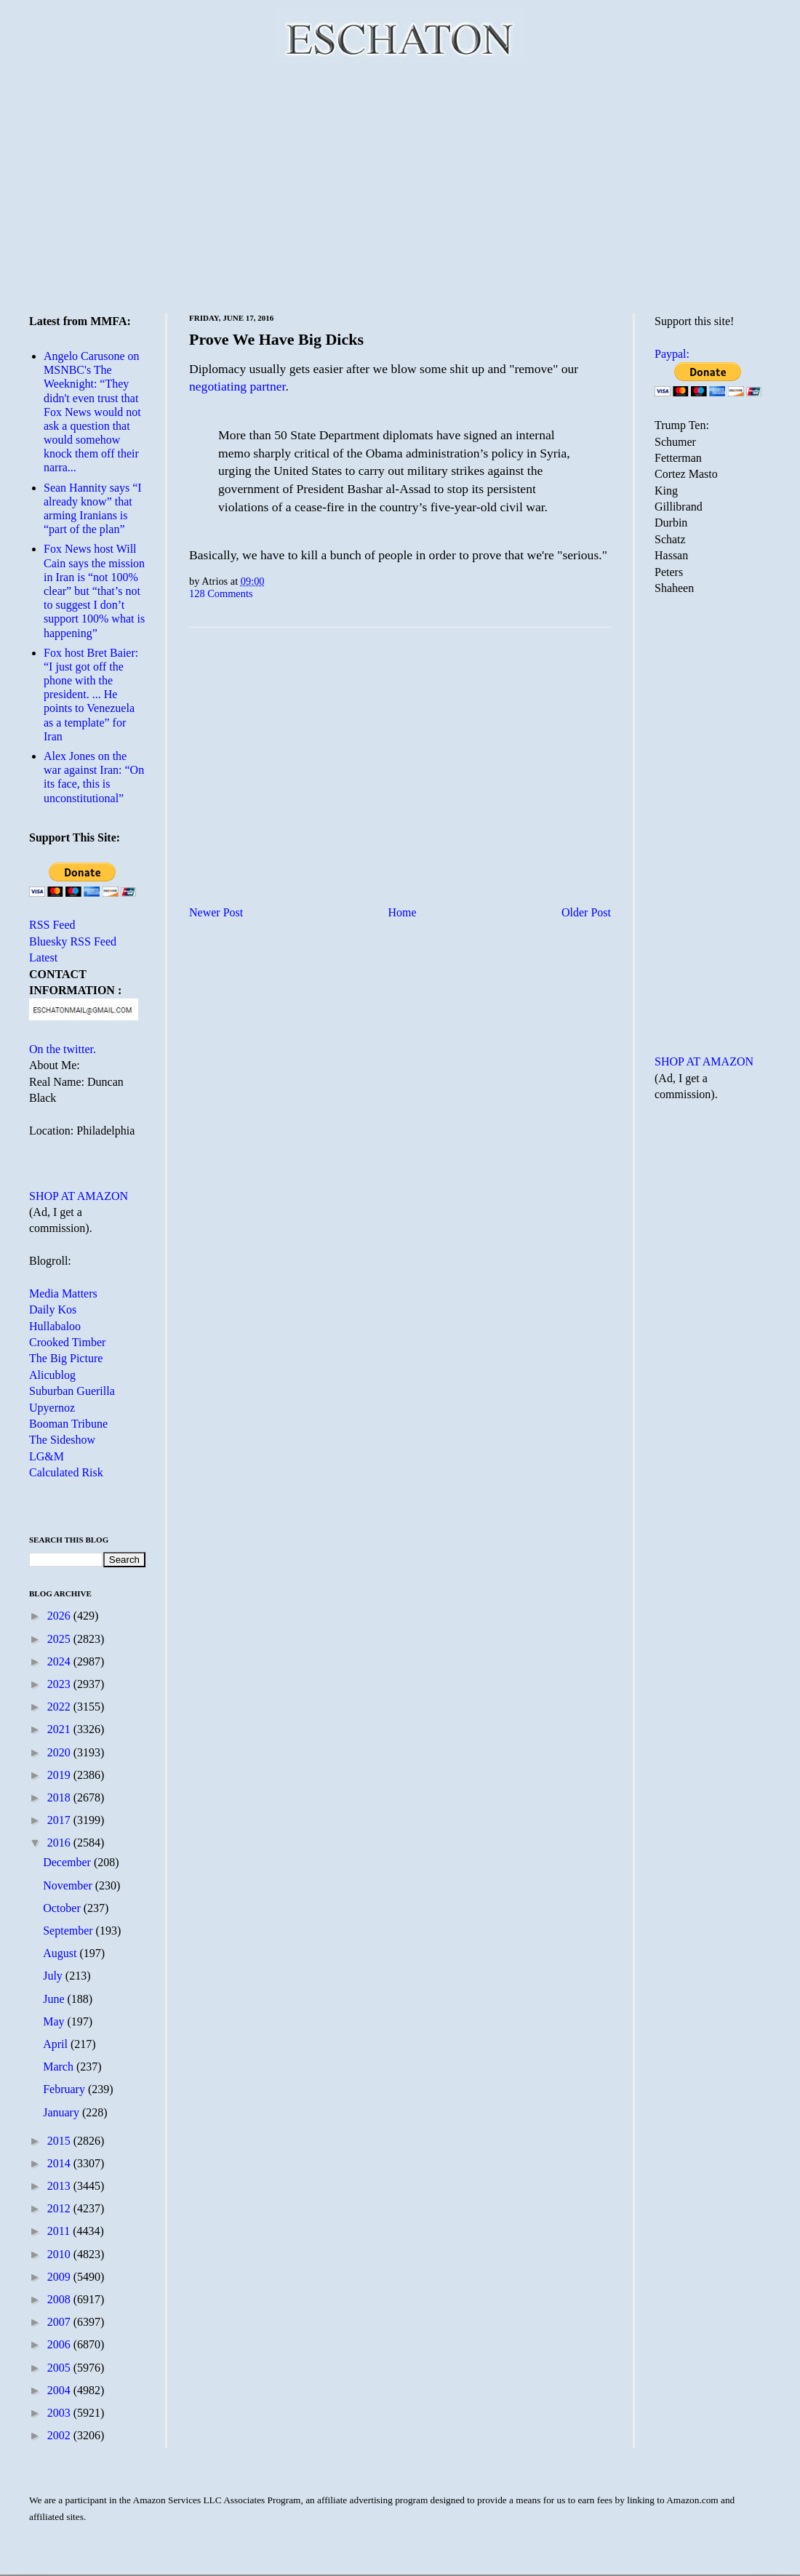 Image resolution: width=800 pixels, height=2576 pixels. Describe the element at coordinates (72, 1391) in the screenshot. I see `Suburban Guerilla` at that location.